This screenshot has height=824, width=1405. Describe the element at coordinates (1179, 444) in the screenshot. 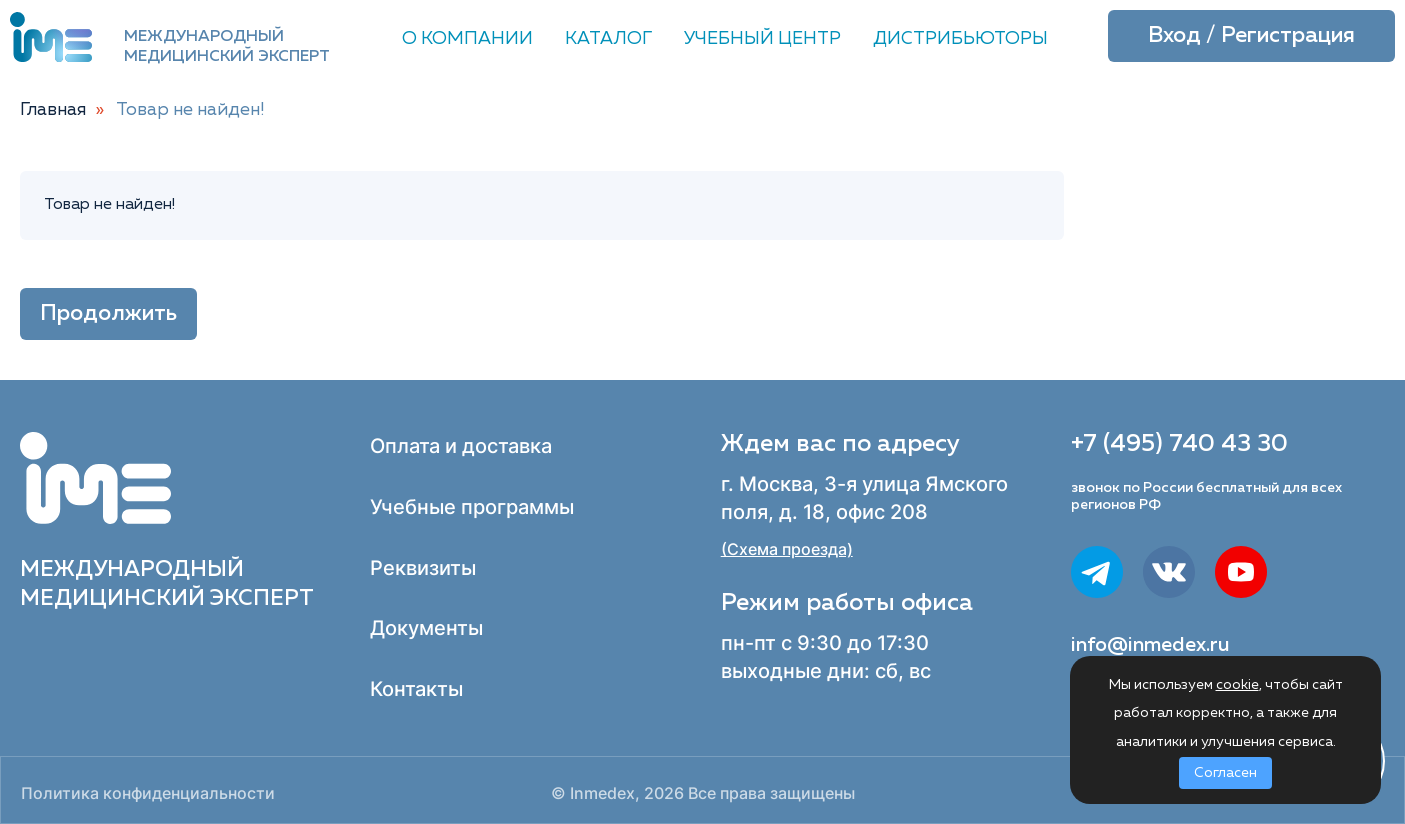

I see `+7 (495) 740 43 30` at that location.